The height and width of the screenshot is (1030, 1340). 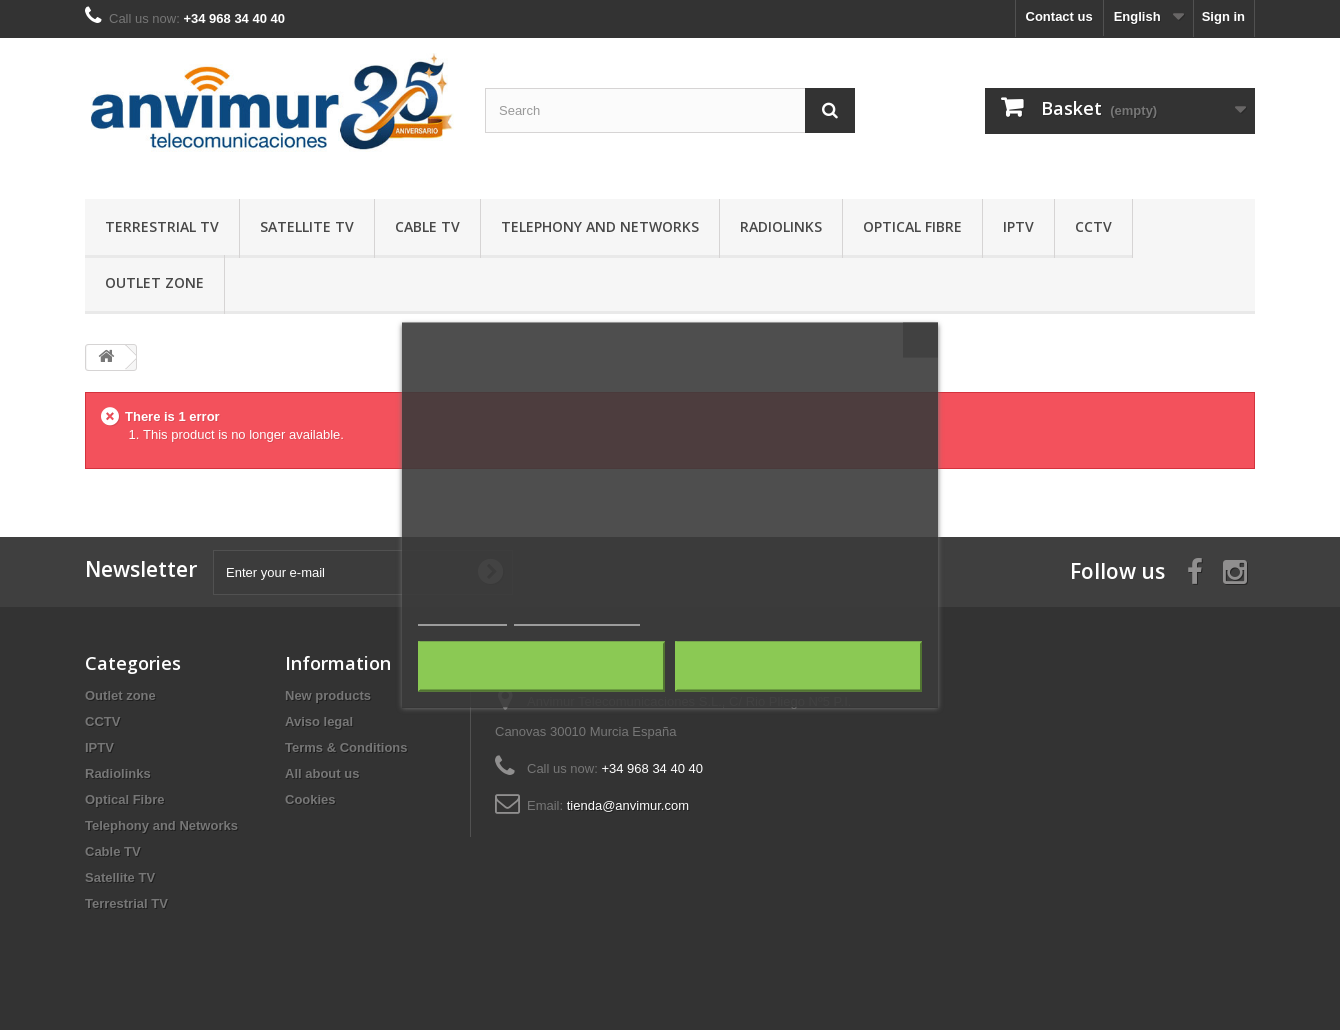 I want to click on Terms & Conditions, so click(x=346, y=747).